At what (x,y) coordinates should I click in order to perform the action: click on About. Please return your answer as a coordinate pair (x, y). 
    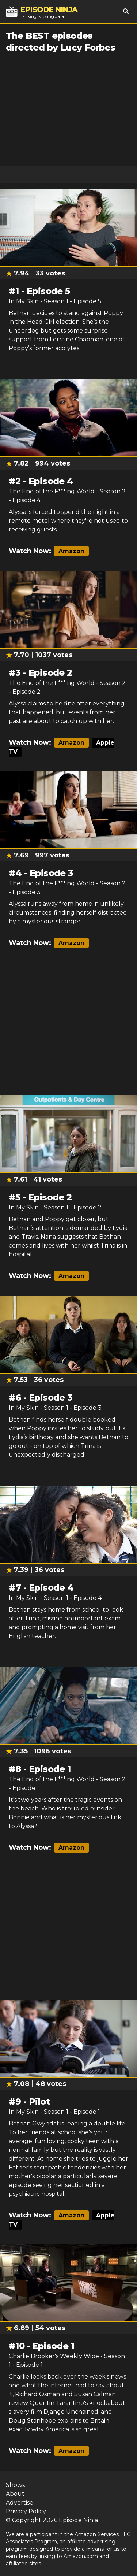
    Looking at the image, I should click on (15, 2493).